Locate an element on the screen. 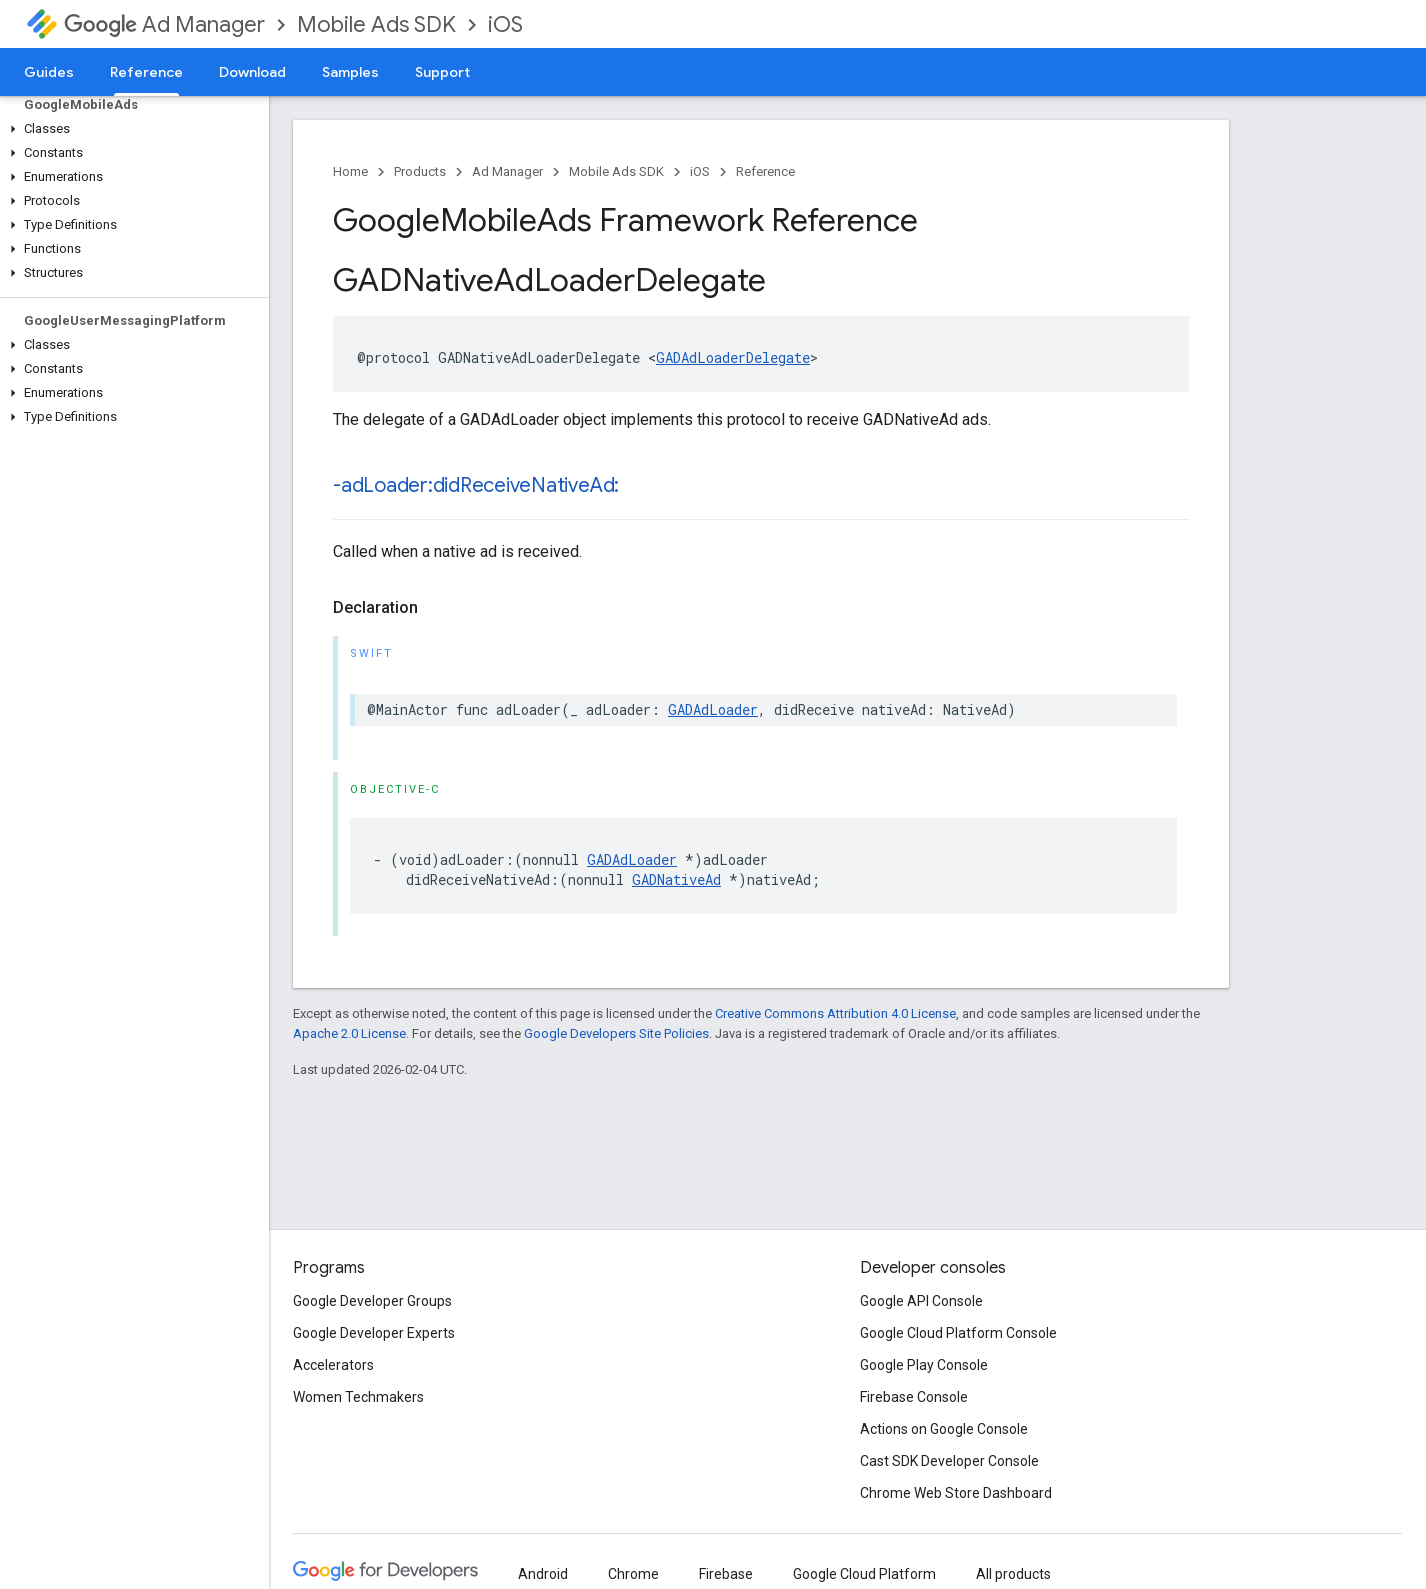  Google API Console is located at coordinates (921, 1301).